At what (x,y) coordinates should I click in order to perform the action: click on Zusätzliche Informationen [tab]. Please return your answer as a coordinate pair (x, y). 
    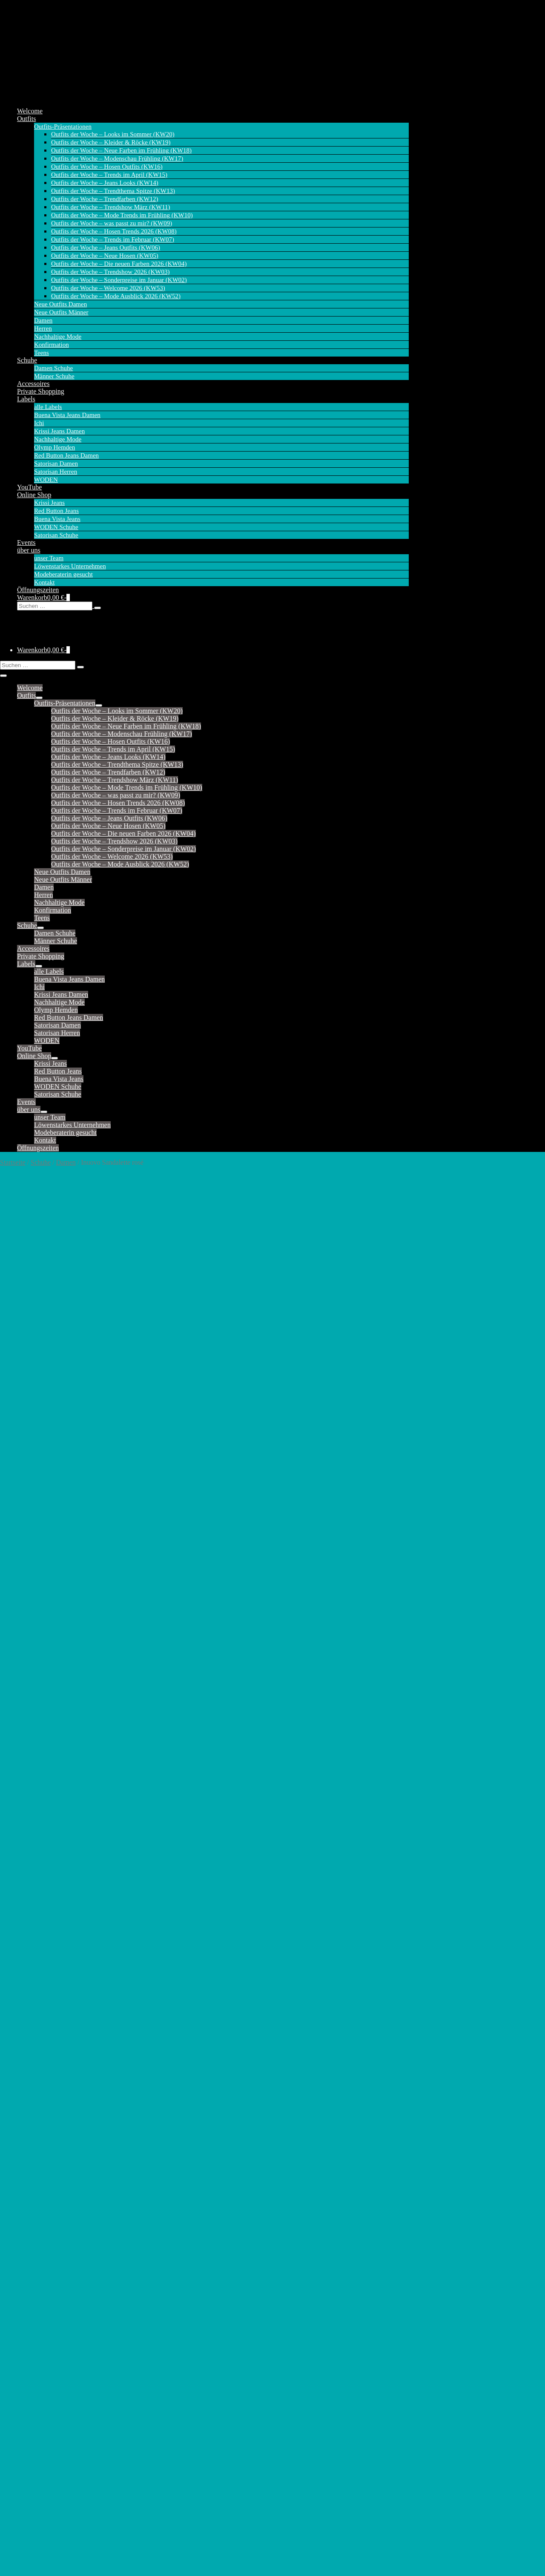
    Looking at the image, I should click on (53, 1306).